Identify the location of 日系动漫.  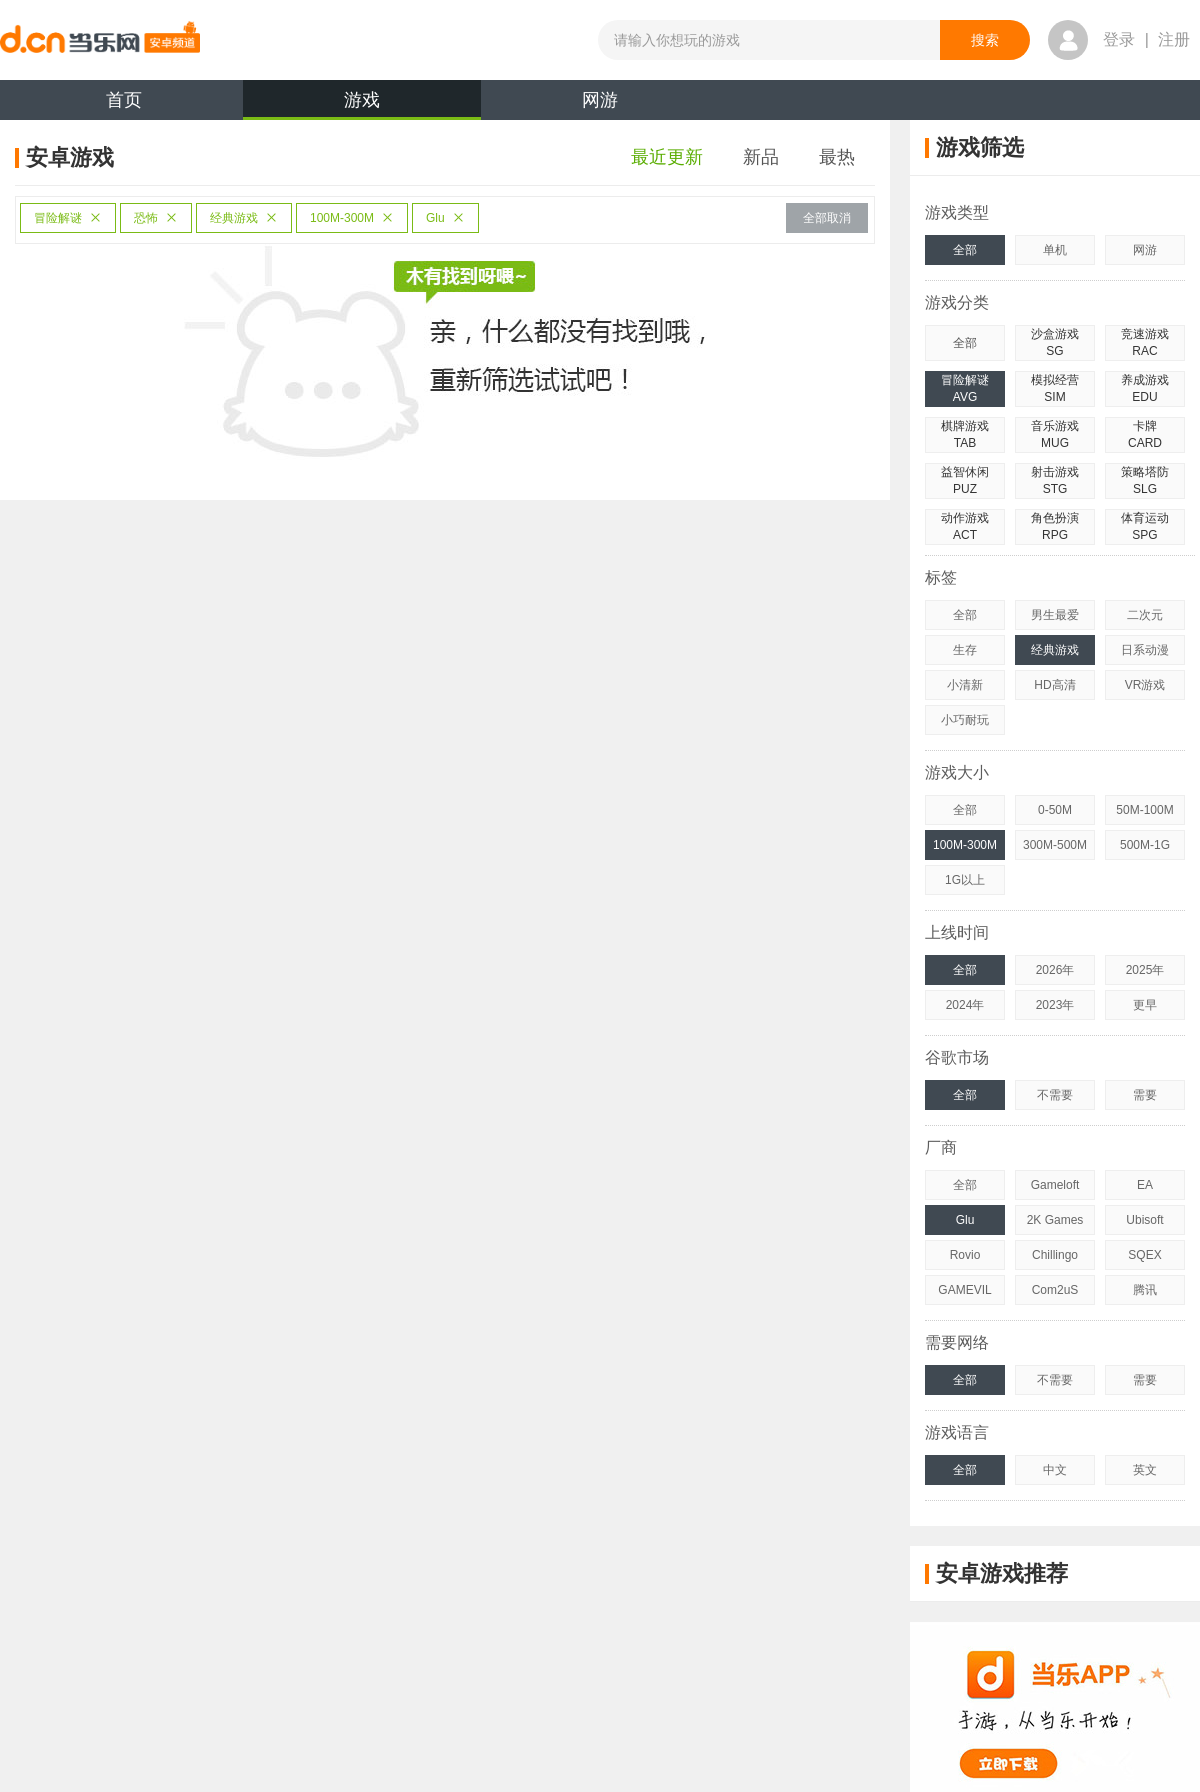
(1145, 650).